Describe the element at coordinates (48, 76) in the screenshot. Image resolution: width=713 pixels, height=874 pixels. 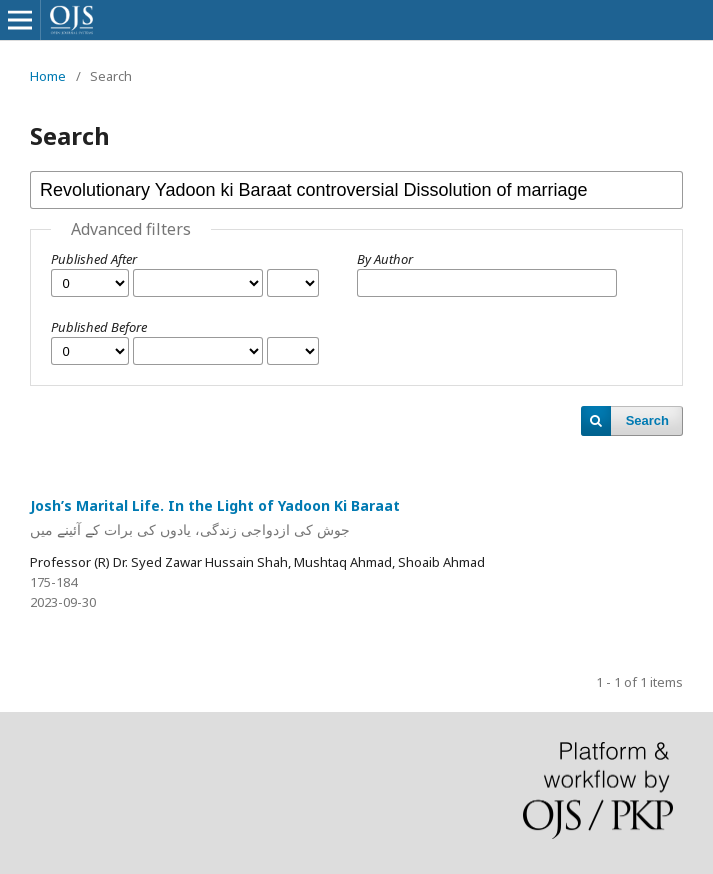
I see `Home` at that location.